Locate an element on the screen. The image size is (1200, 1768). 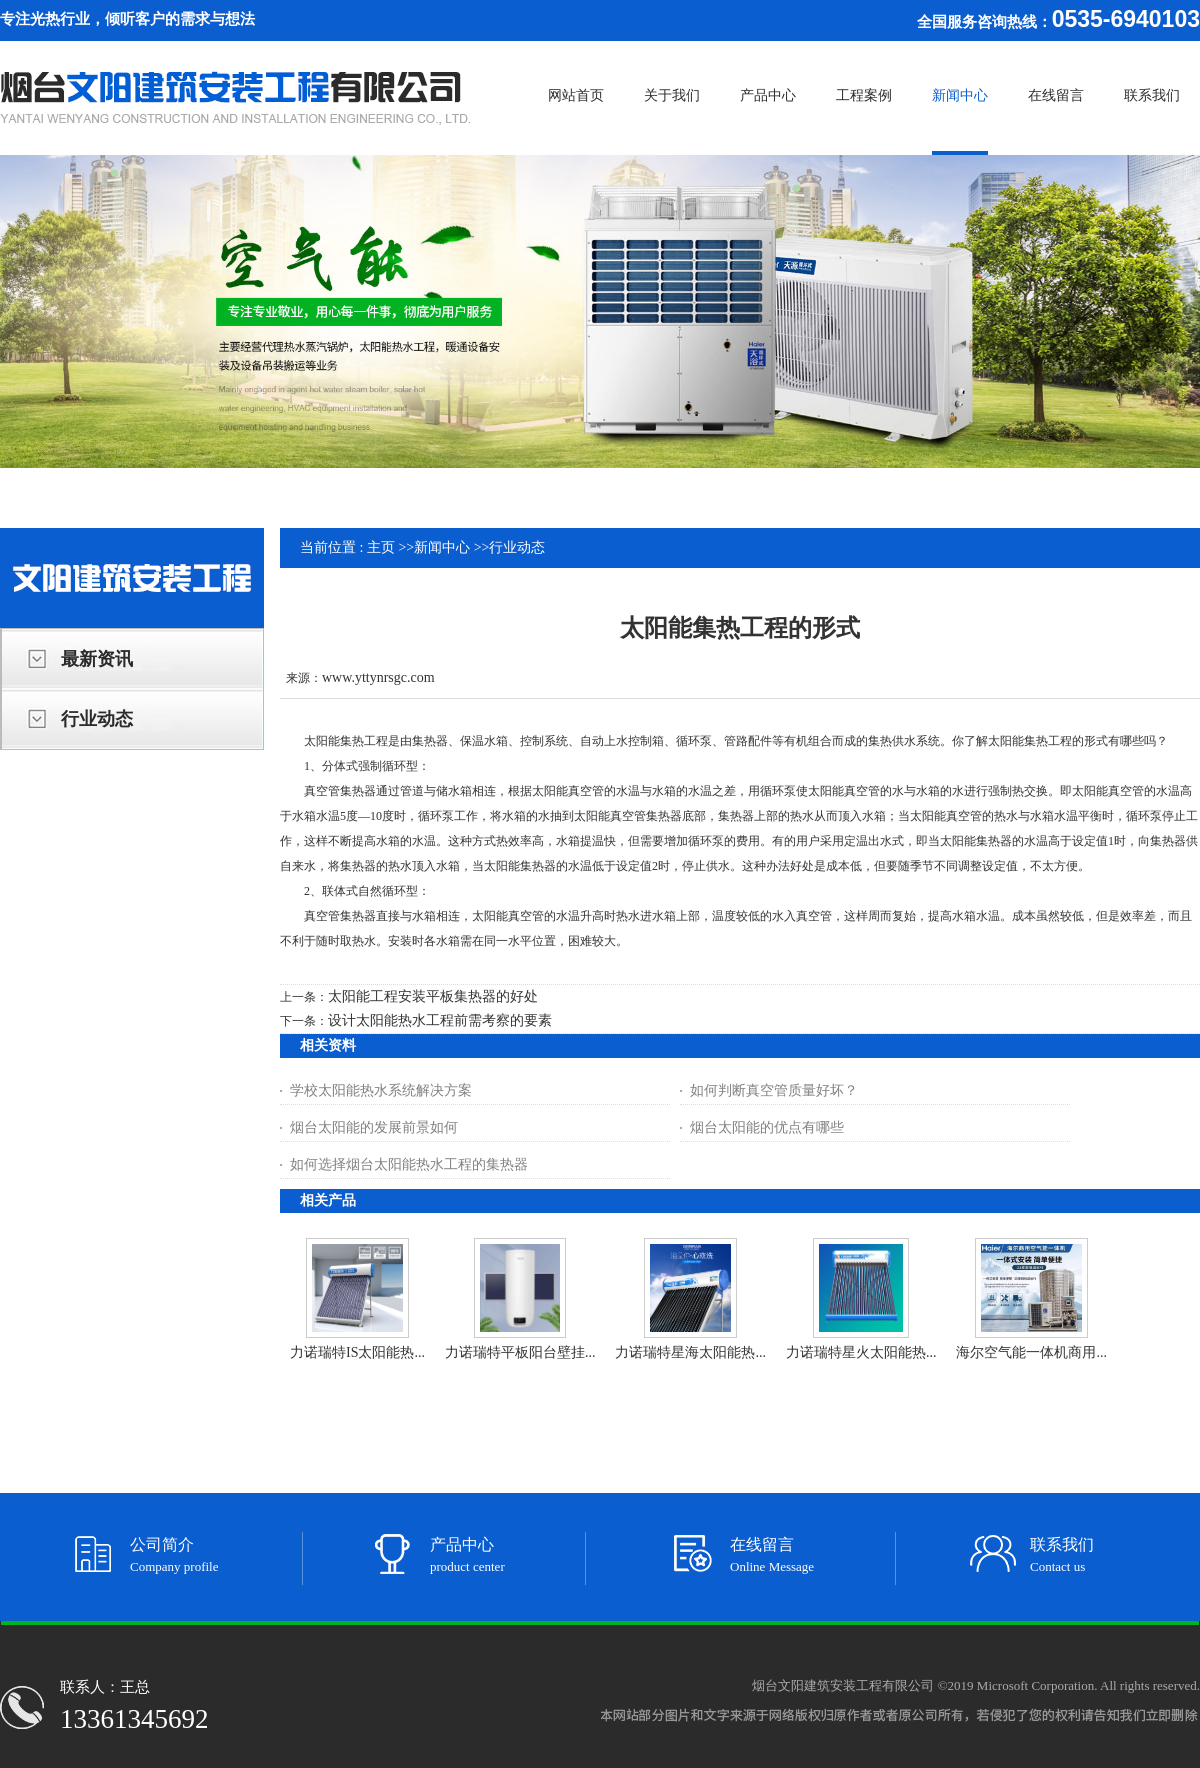
公司简介 is located at coordinates (162, 1544).